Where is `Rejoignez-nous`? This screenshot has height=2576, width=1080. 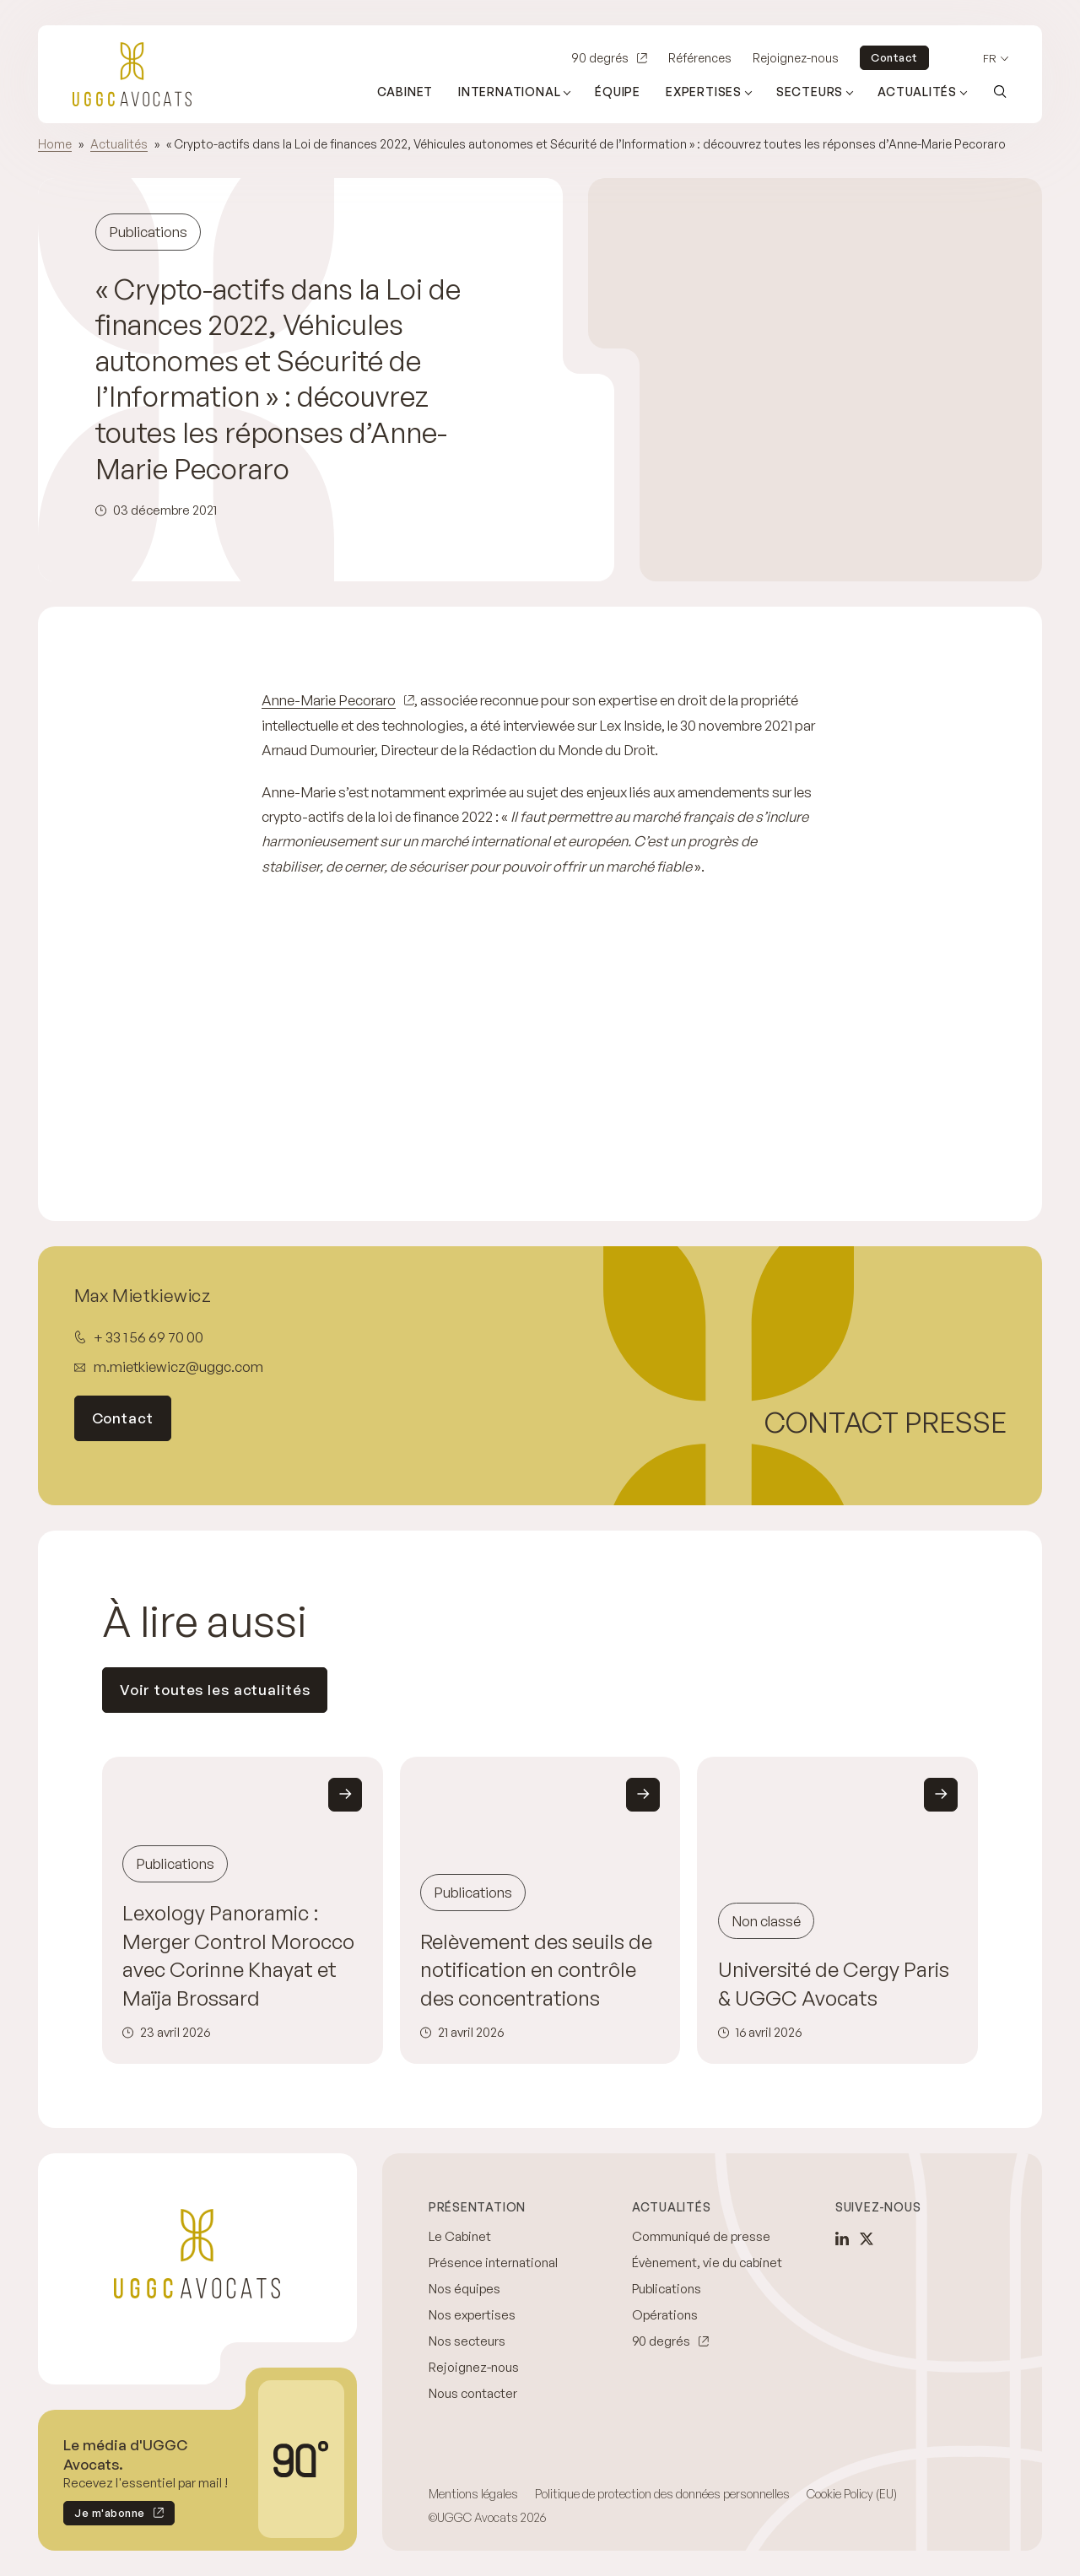
Rejoignez-nous is located at coordinates (796, 58).